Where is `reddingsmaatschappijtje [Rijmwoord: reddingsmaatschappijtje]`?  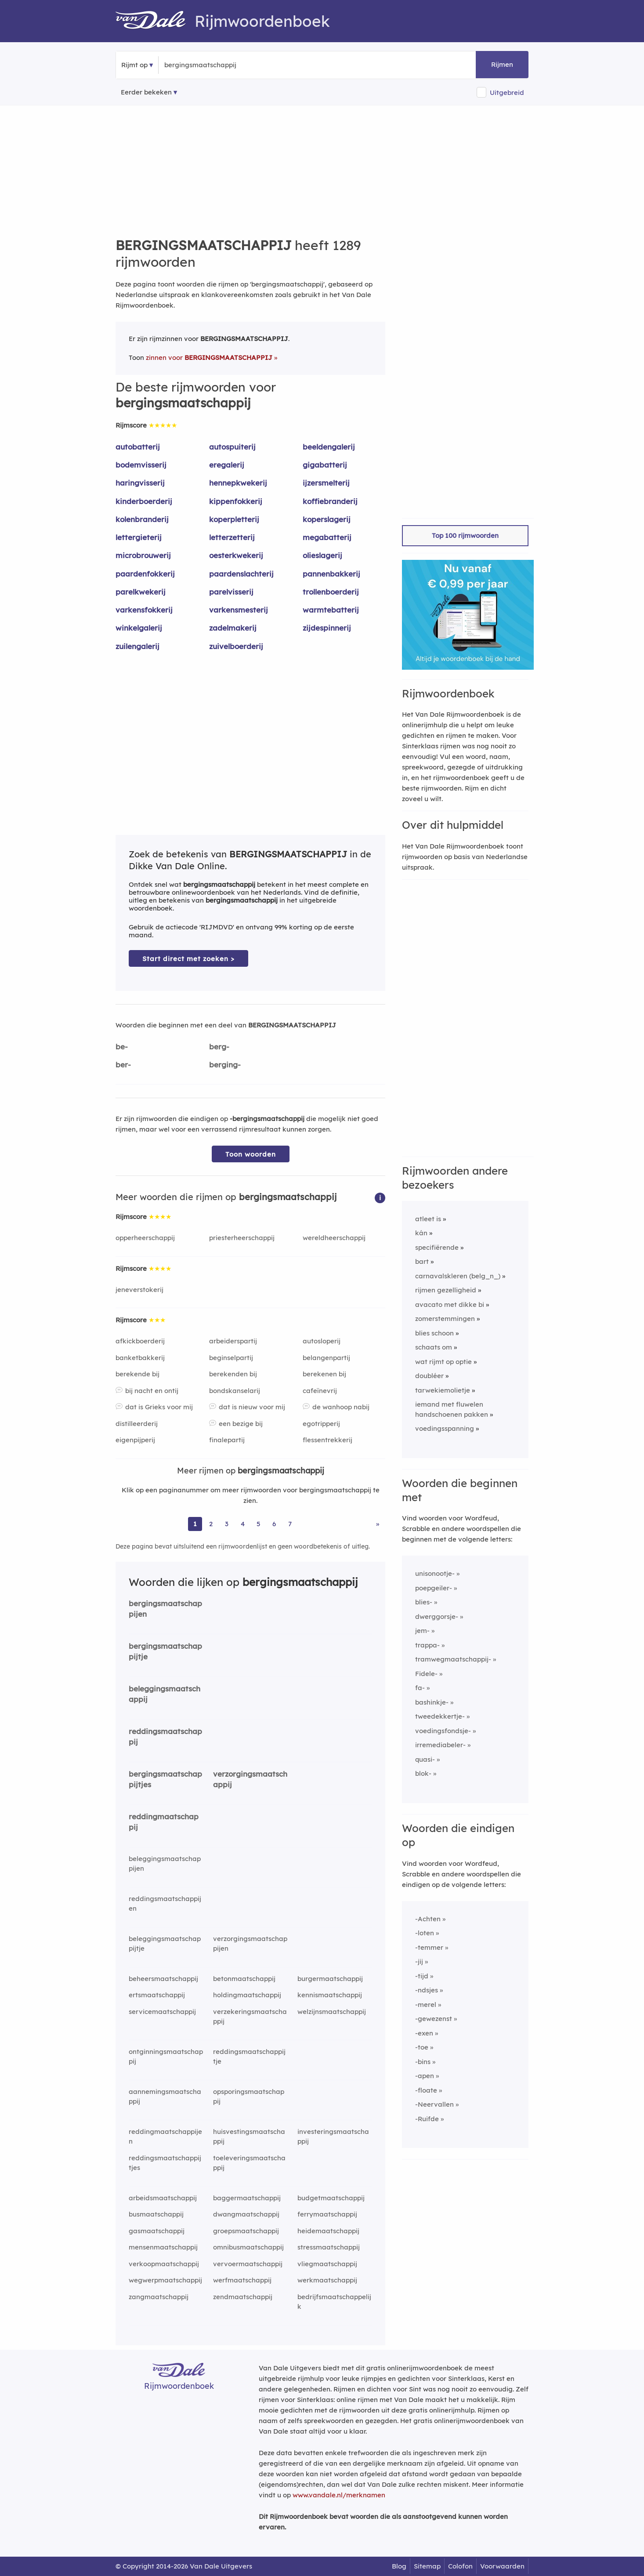 reddingsmaatschappijtje [Rijmwoord: reddingsmaatschappijtje] is located at coordinates (249, 2056).